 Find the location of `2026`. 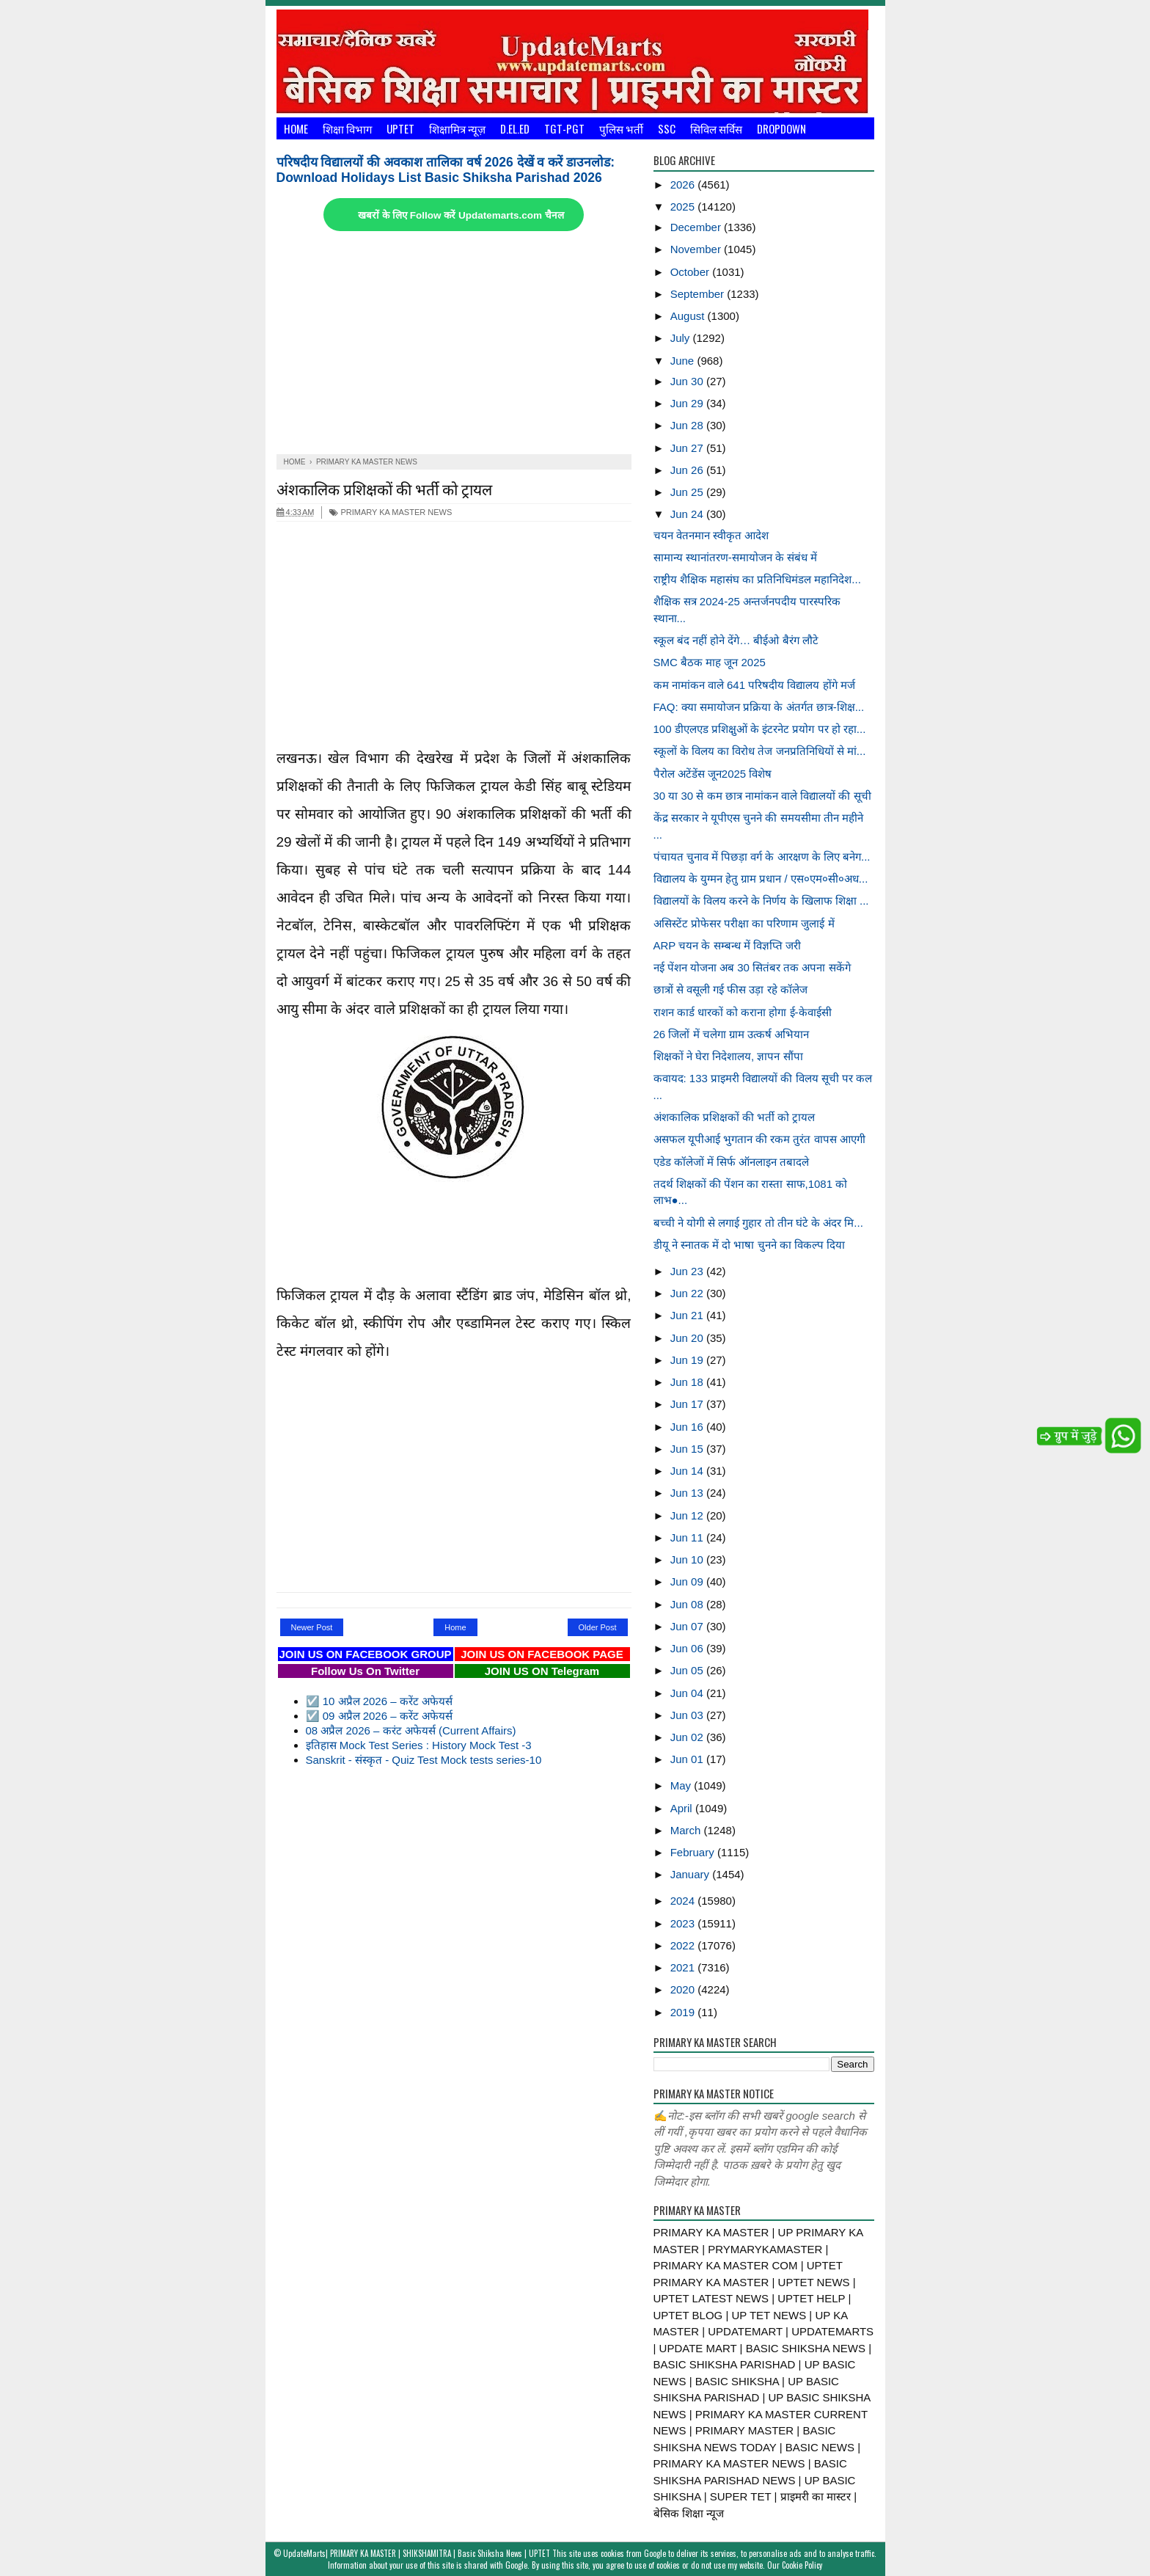

2026 is located at coordinates (684, 184).